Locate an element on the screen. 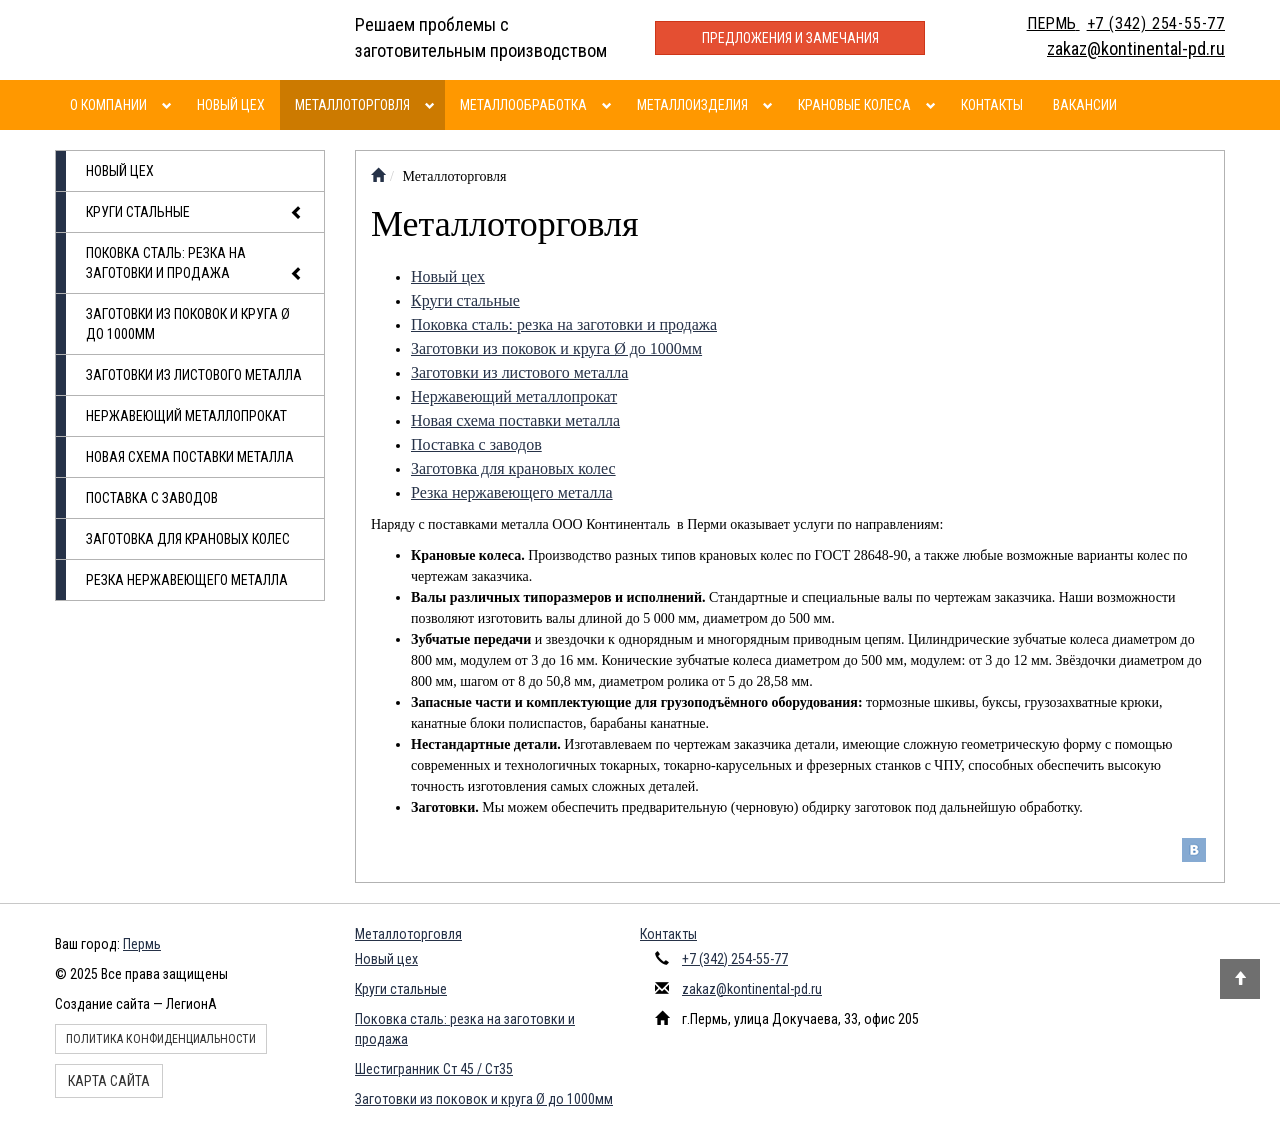 The height and width of the screenshot is (1144, 1280). Резка нержавеющего металла is located at coordinates (187, 580).